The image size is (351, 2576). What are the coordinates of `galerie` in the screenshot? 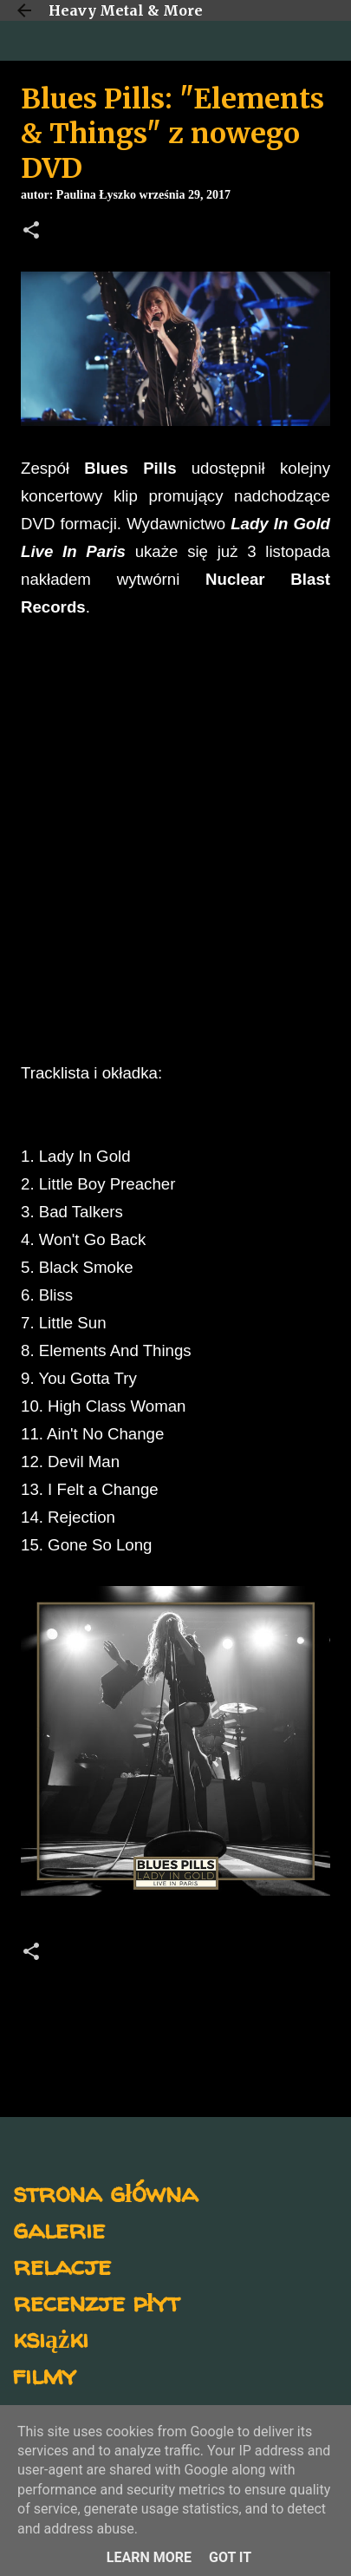 It's located at (59, 2228).